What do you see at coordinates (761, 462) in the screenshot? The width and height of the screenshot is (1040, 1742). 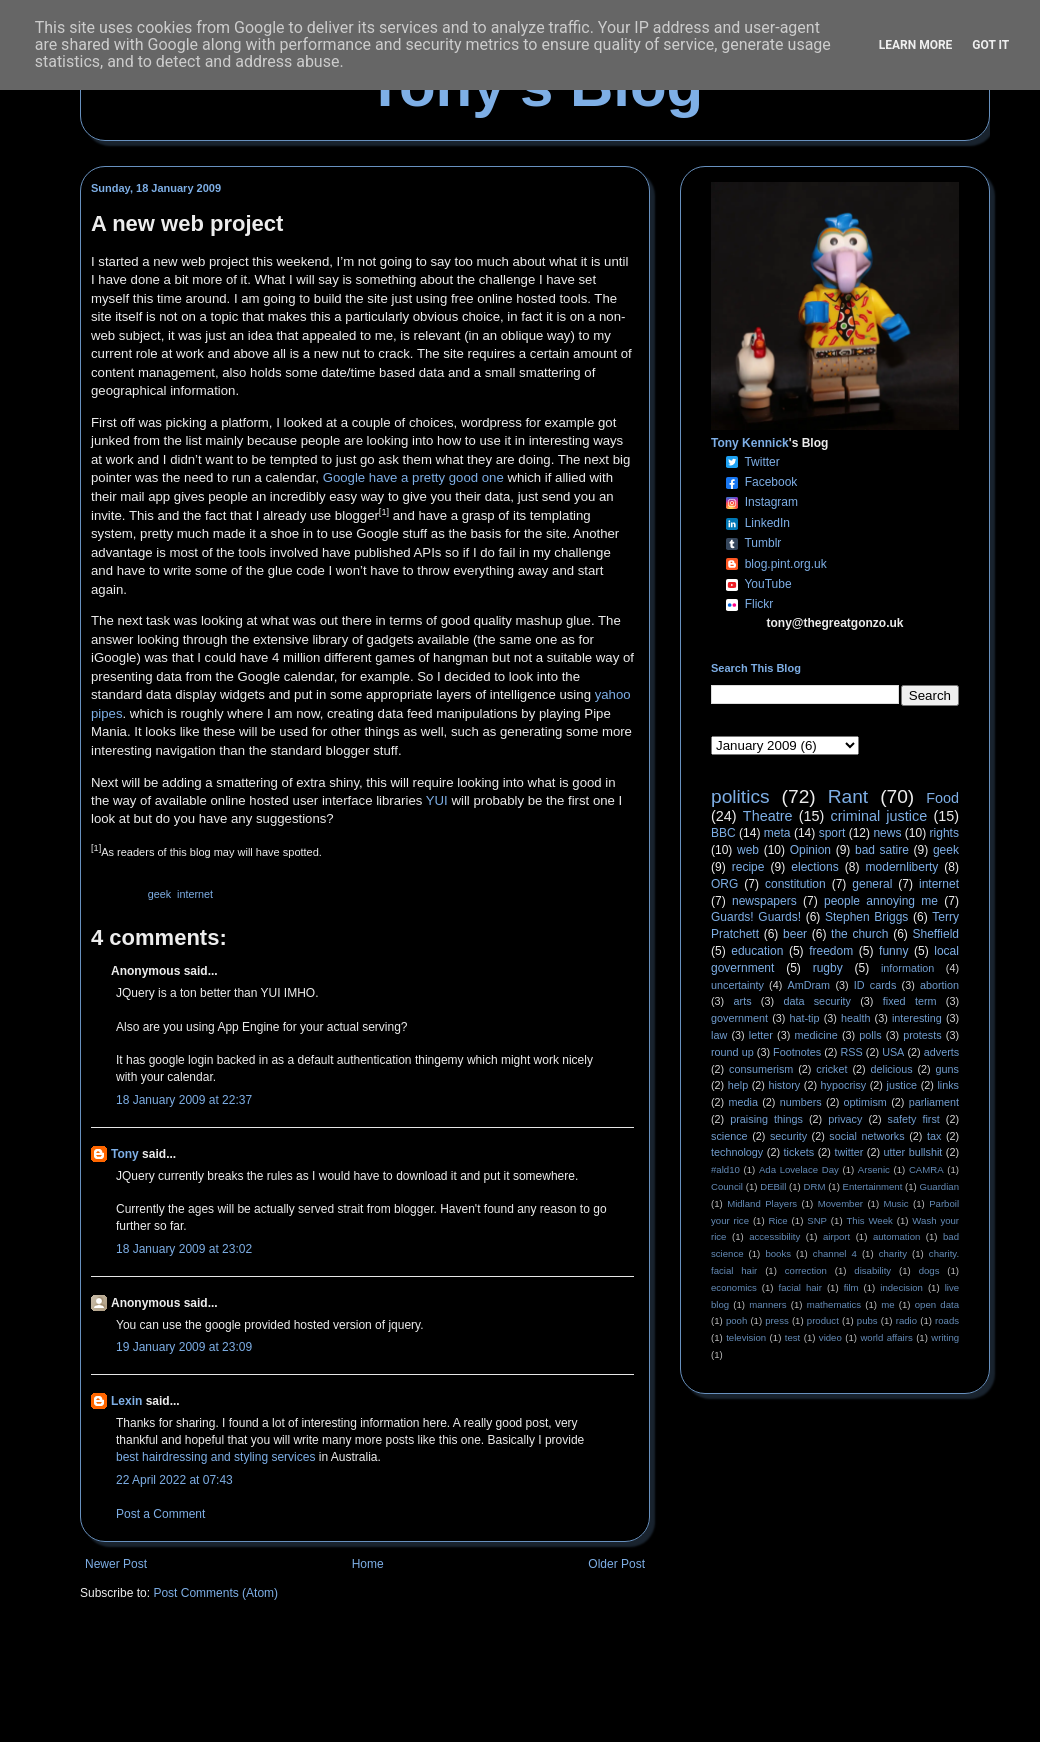 I see `Twitter` at bounding box center [761, 462].